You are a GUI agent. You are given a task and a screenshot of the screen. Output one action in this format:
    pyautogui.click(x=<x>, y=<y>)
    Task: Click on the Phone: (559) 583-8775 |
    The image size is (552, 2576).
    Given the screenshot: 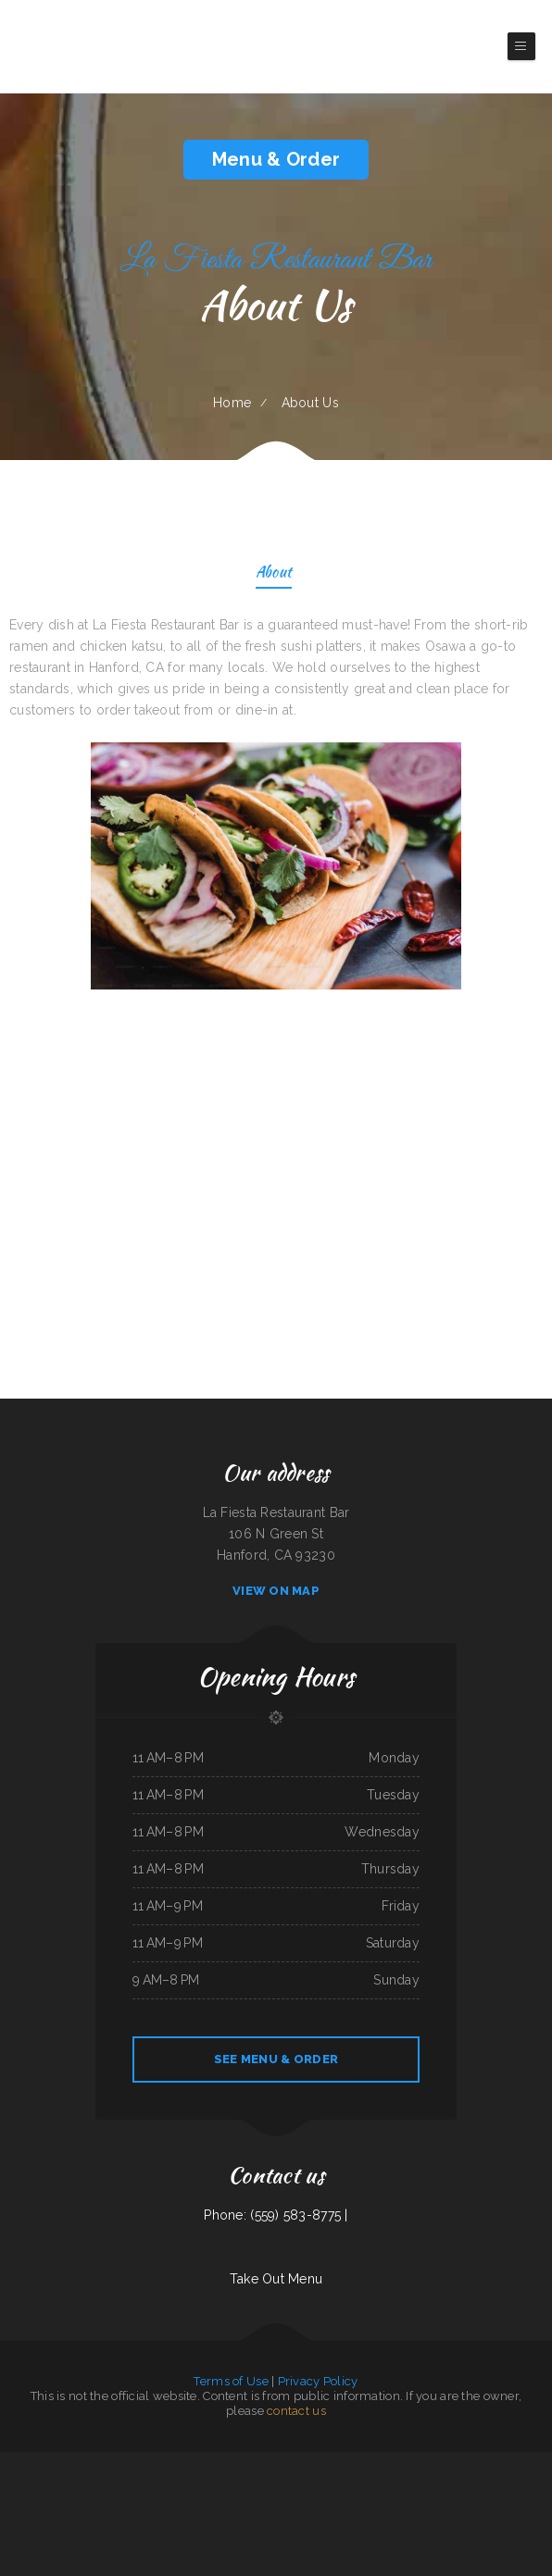 What is the action you would take?
    pyautogui.click(x=275, y=2215)
    